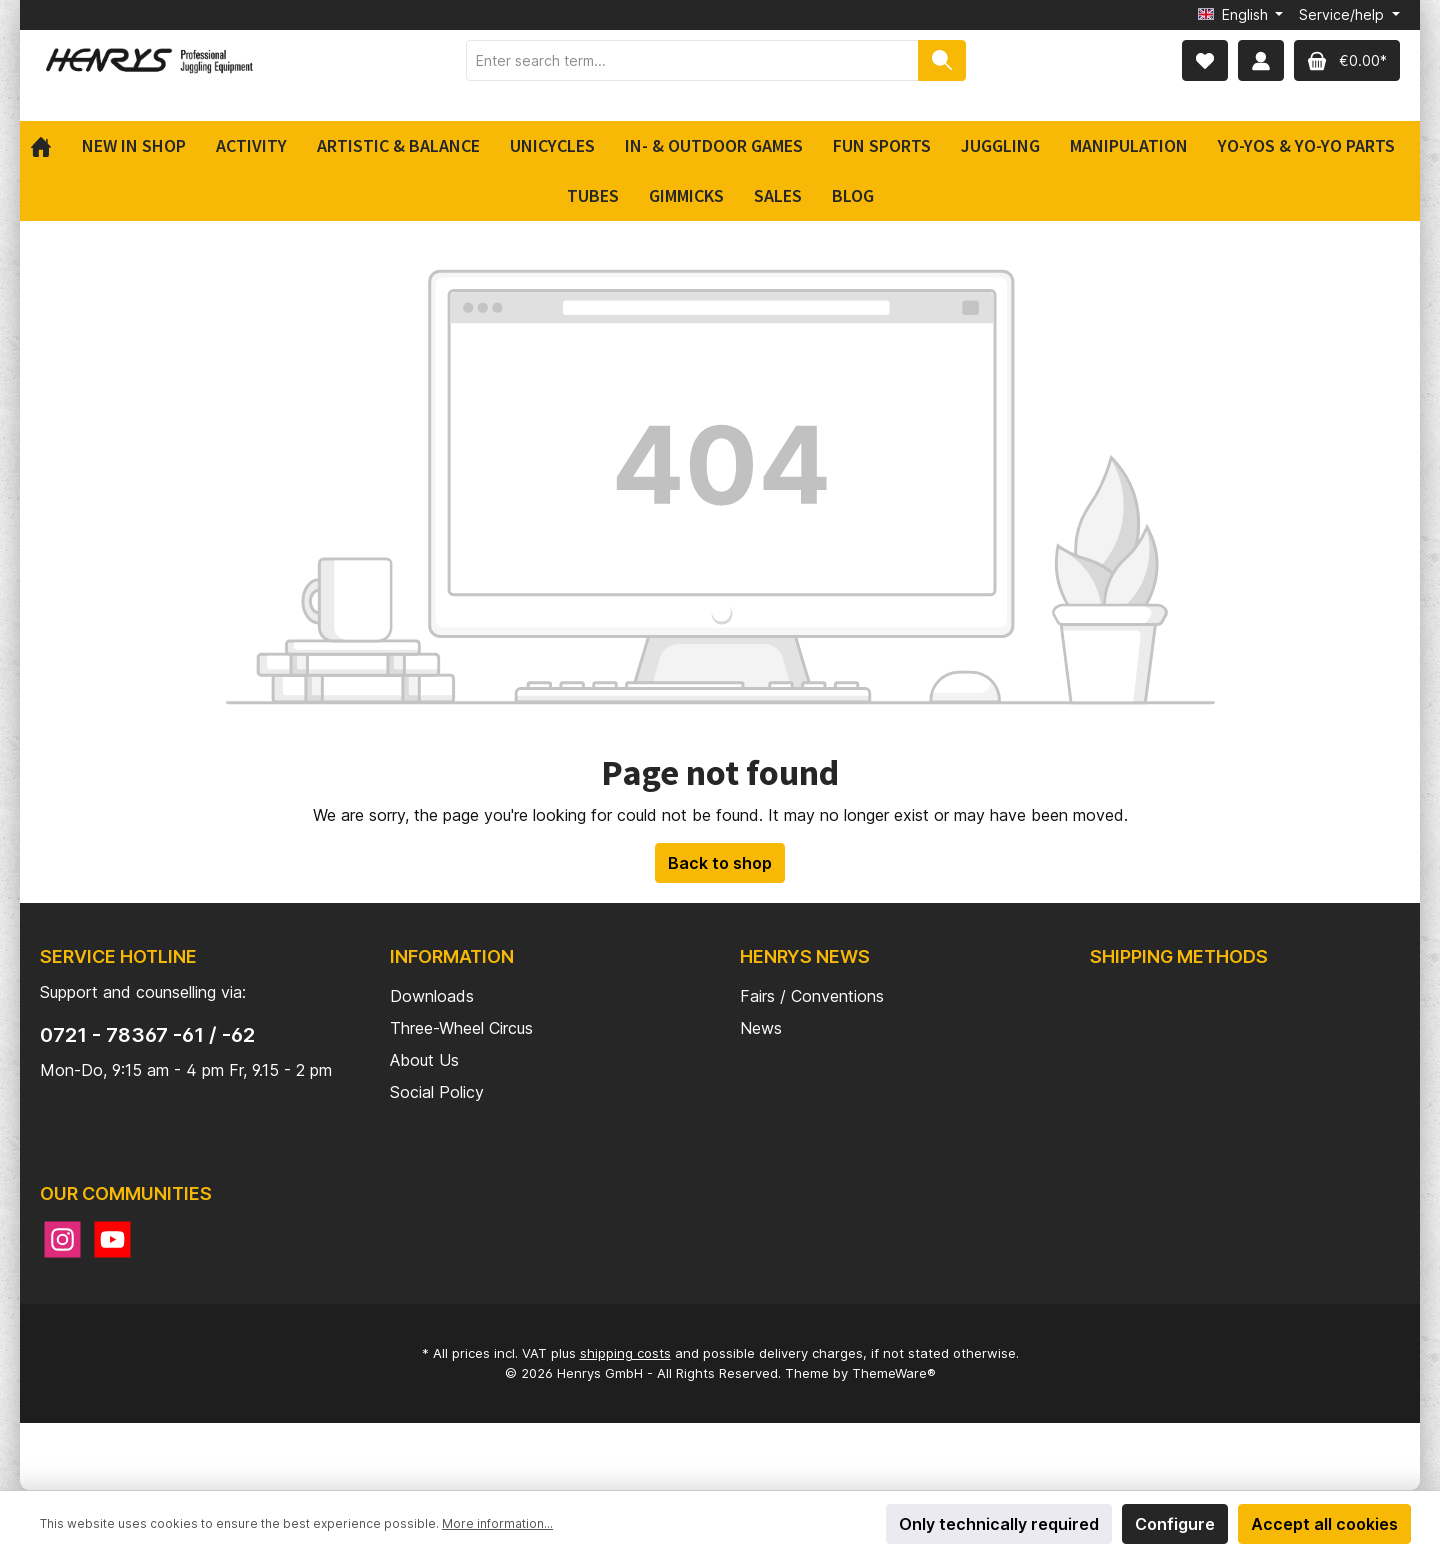 The width and height of the screenshot is (1440, 1557). I want to click on Three-Wheel Circus, so click(461, 1028).